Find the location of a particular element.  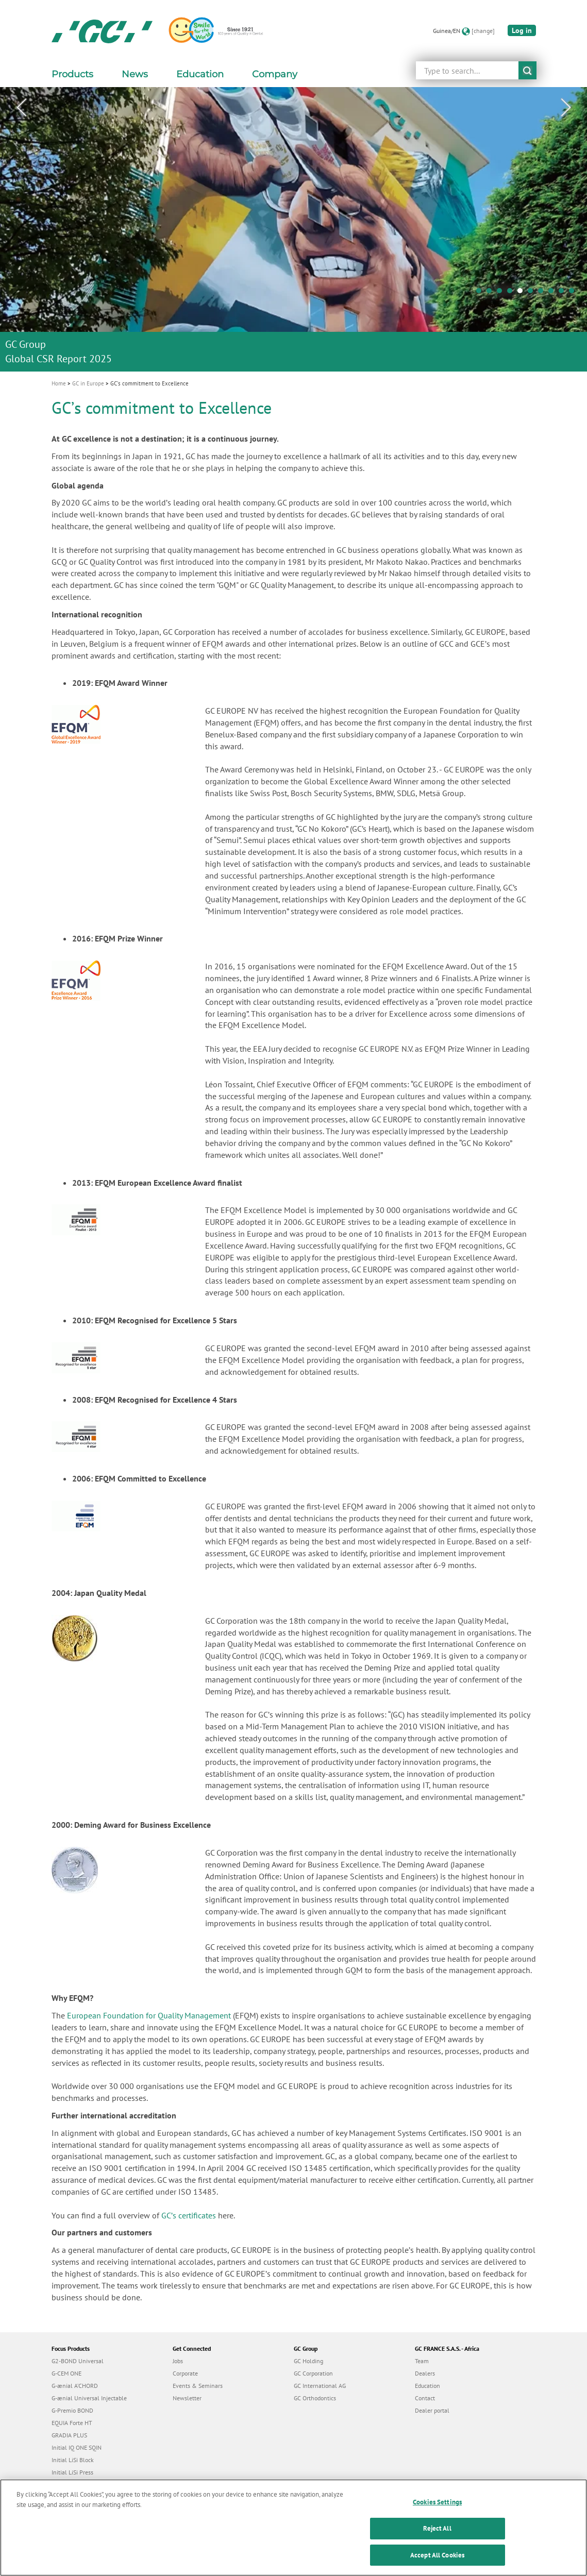

Events & Seminars is located at coordinates (198, 2385).